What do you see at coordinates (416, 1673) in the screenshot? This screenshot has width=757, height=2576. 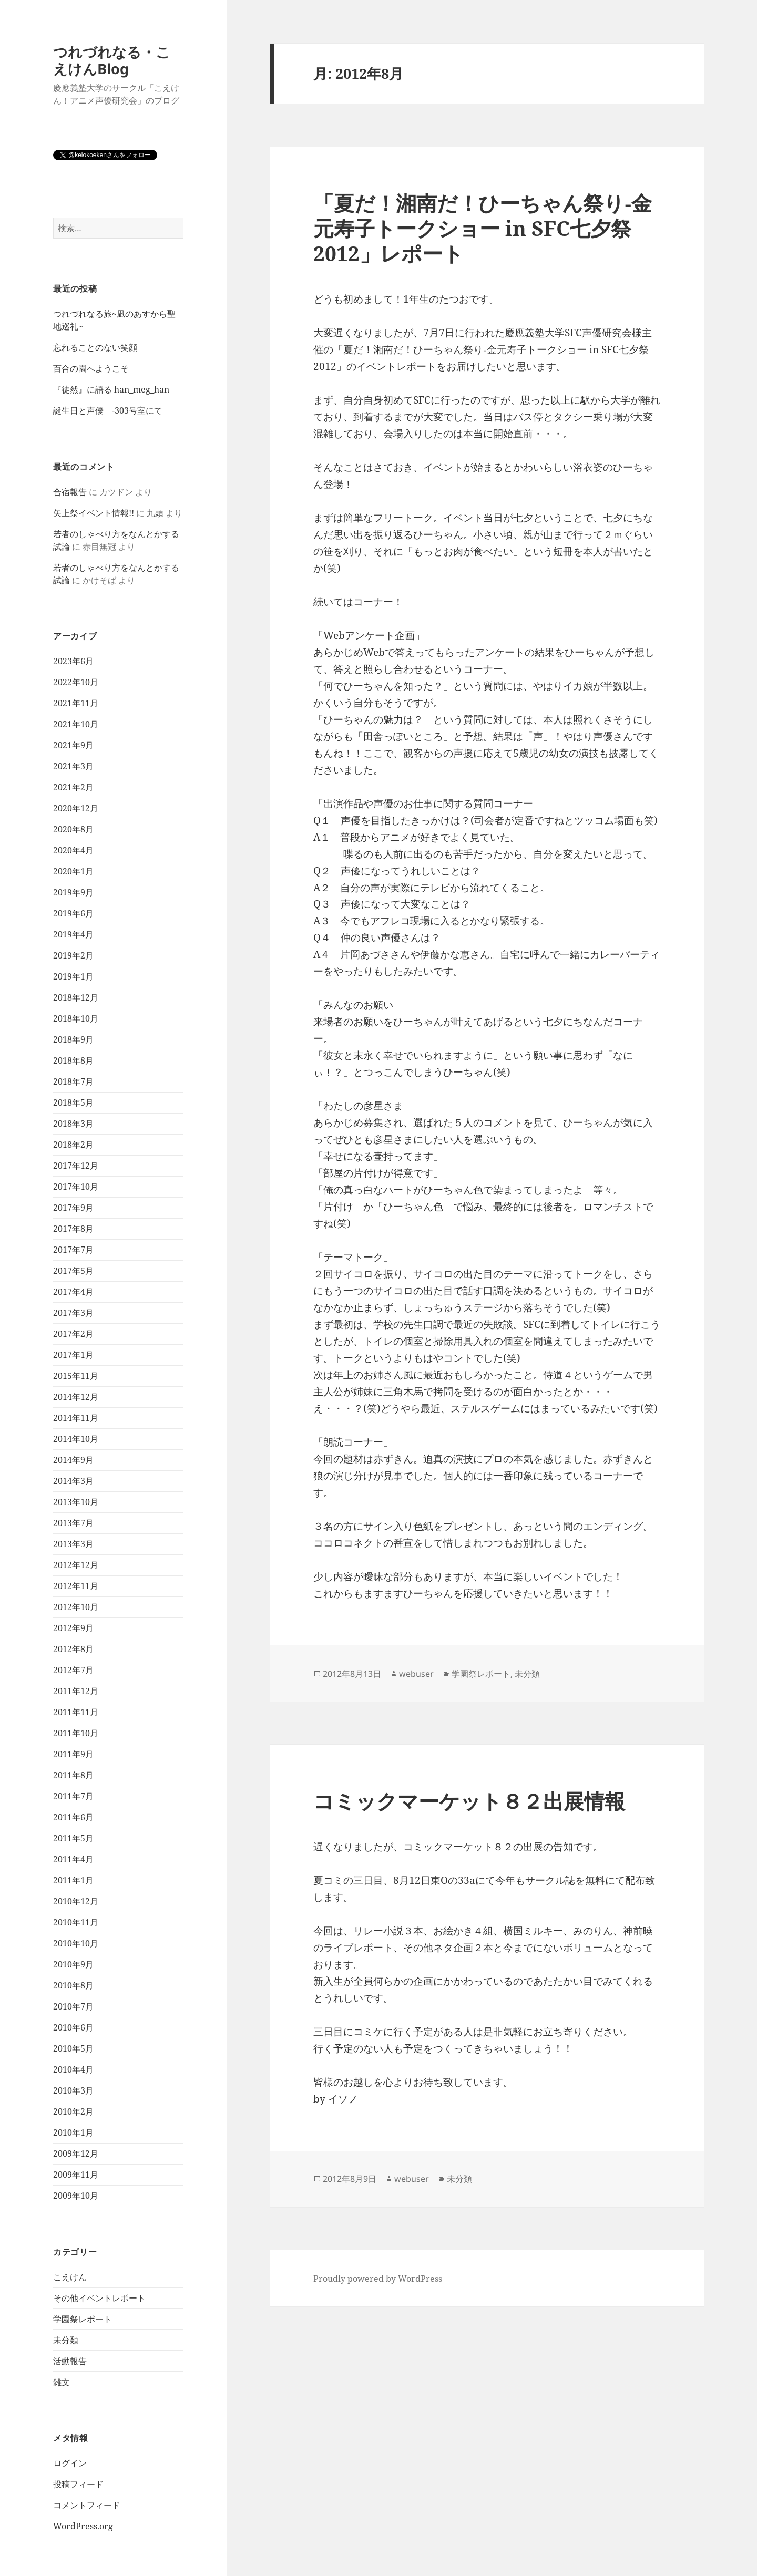 I see `webuser` at bounding box center [416, 1673].